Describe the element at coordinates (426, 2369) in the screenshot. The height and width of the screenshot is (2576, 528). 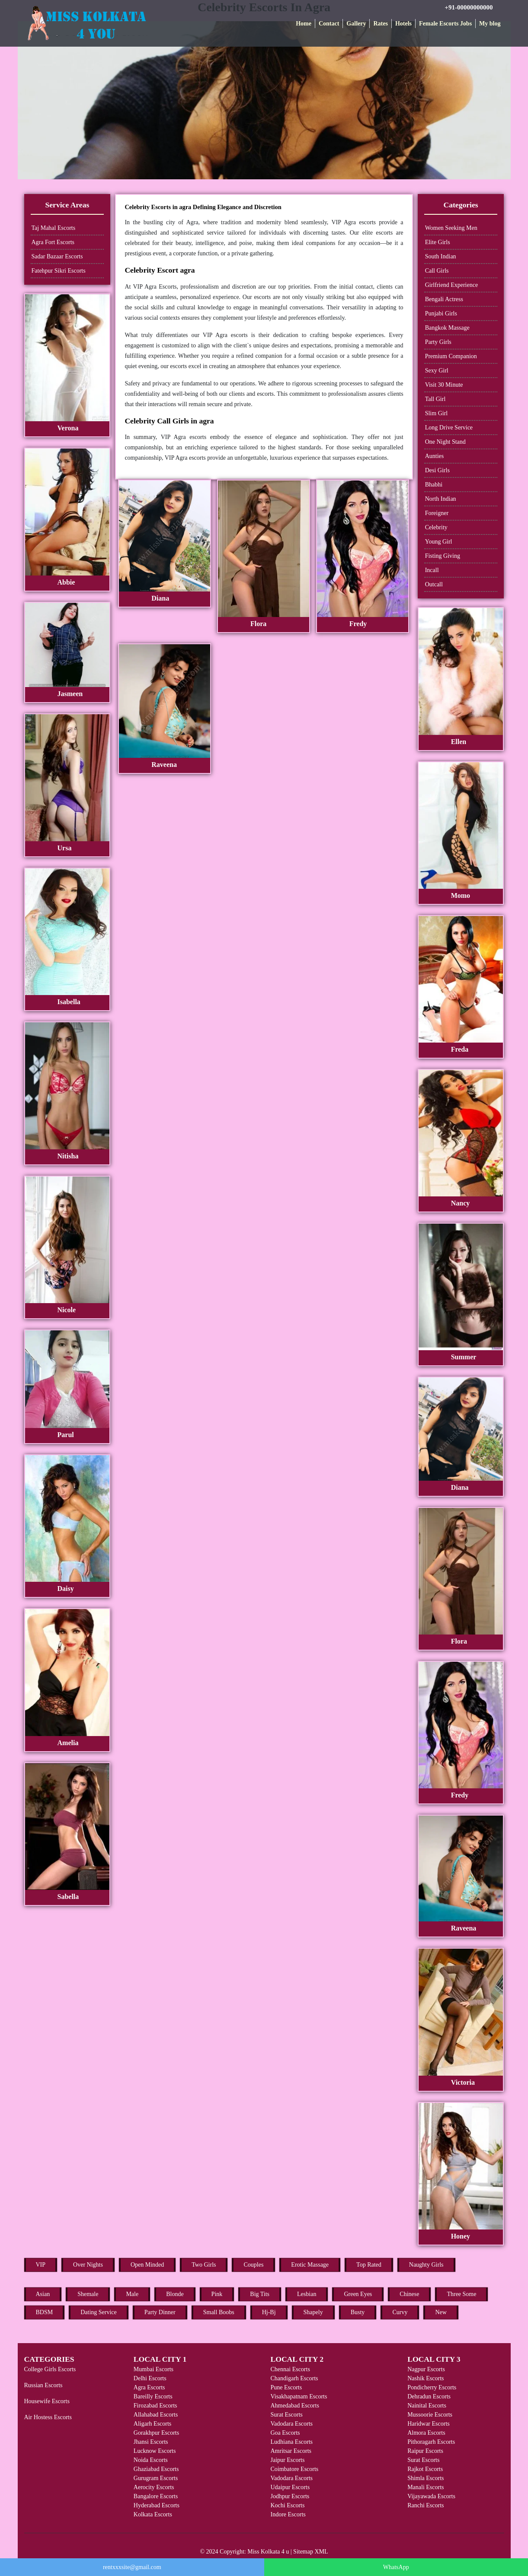
I see `Nagpur Escorts` at that location.